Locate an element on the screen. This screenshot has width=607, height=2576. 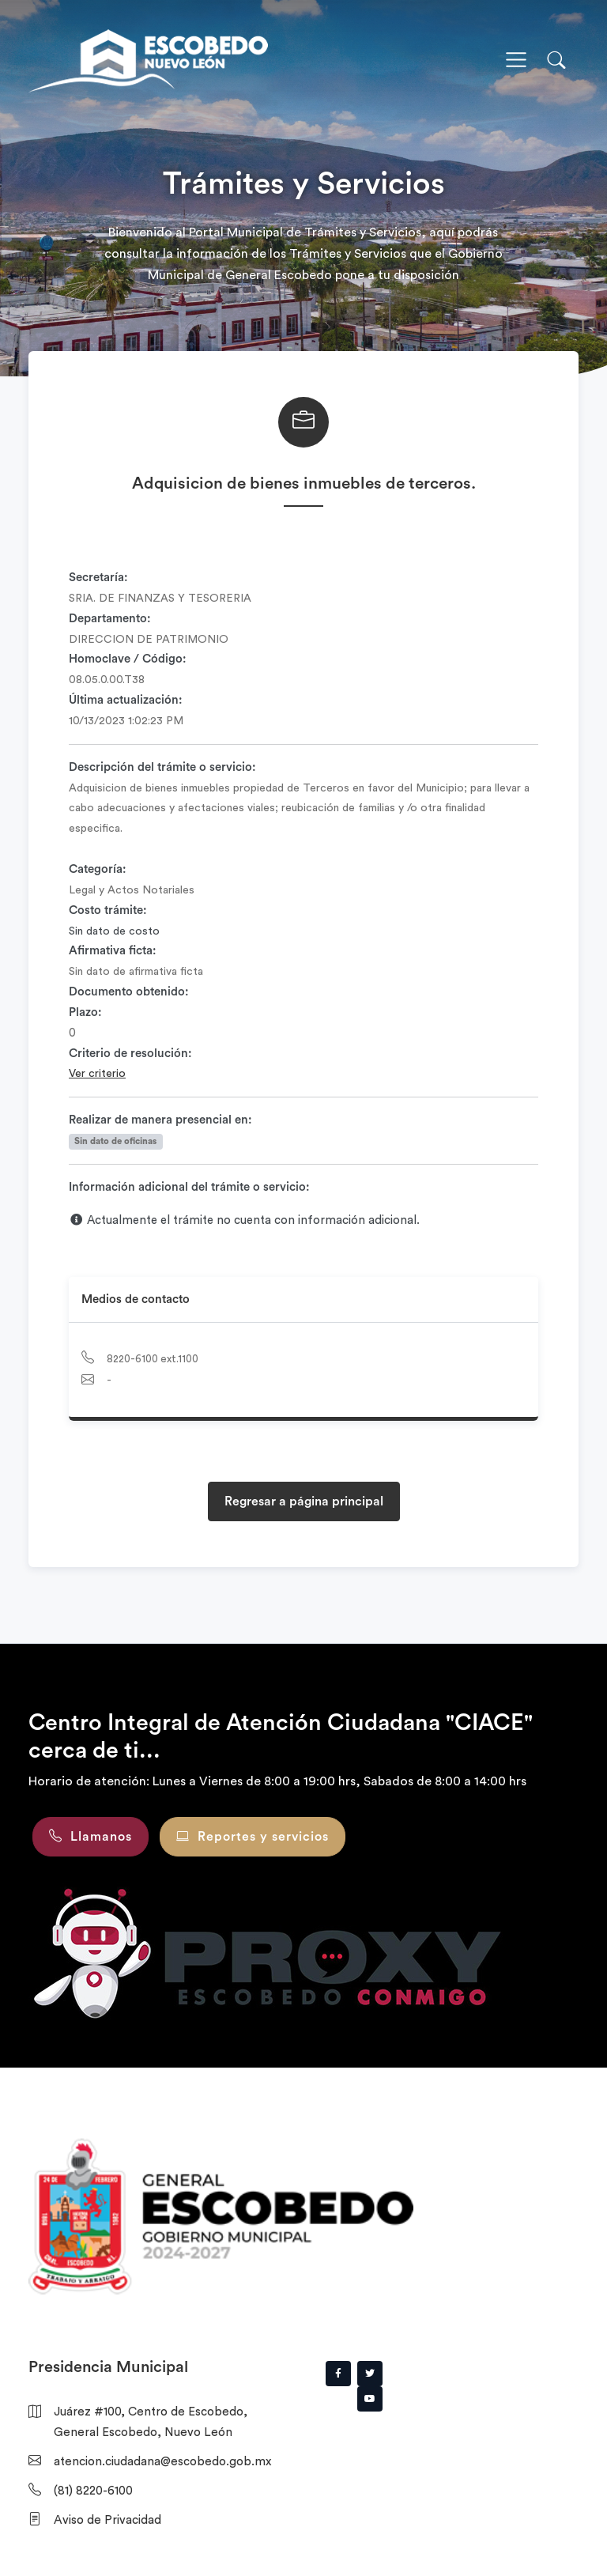
Secretaría: is located at coordinates (98, 578).